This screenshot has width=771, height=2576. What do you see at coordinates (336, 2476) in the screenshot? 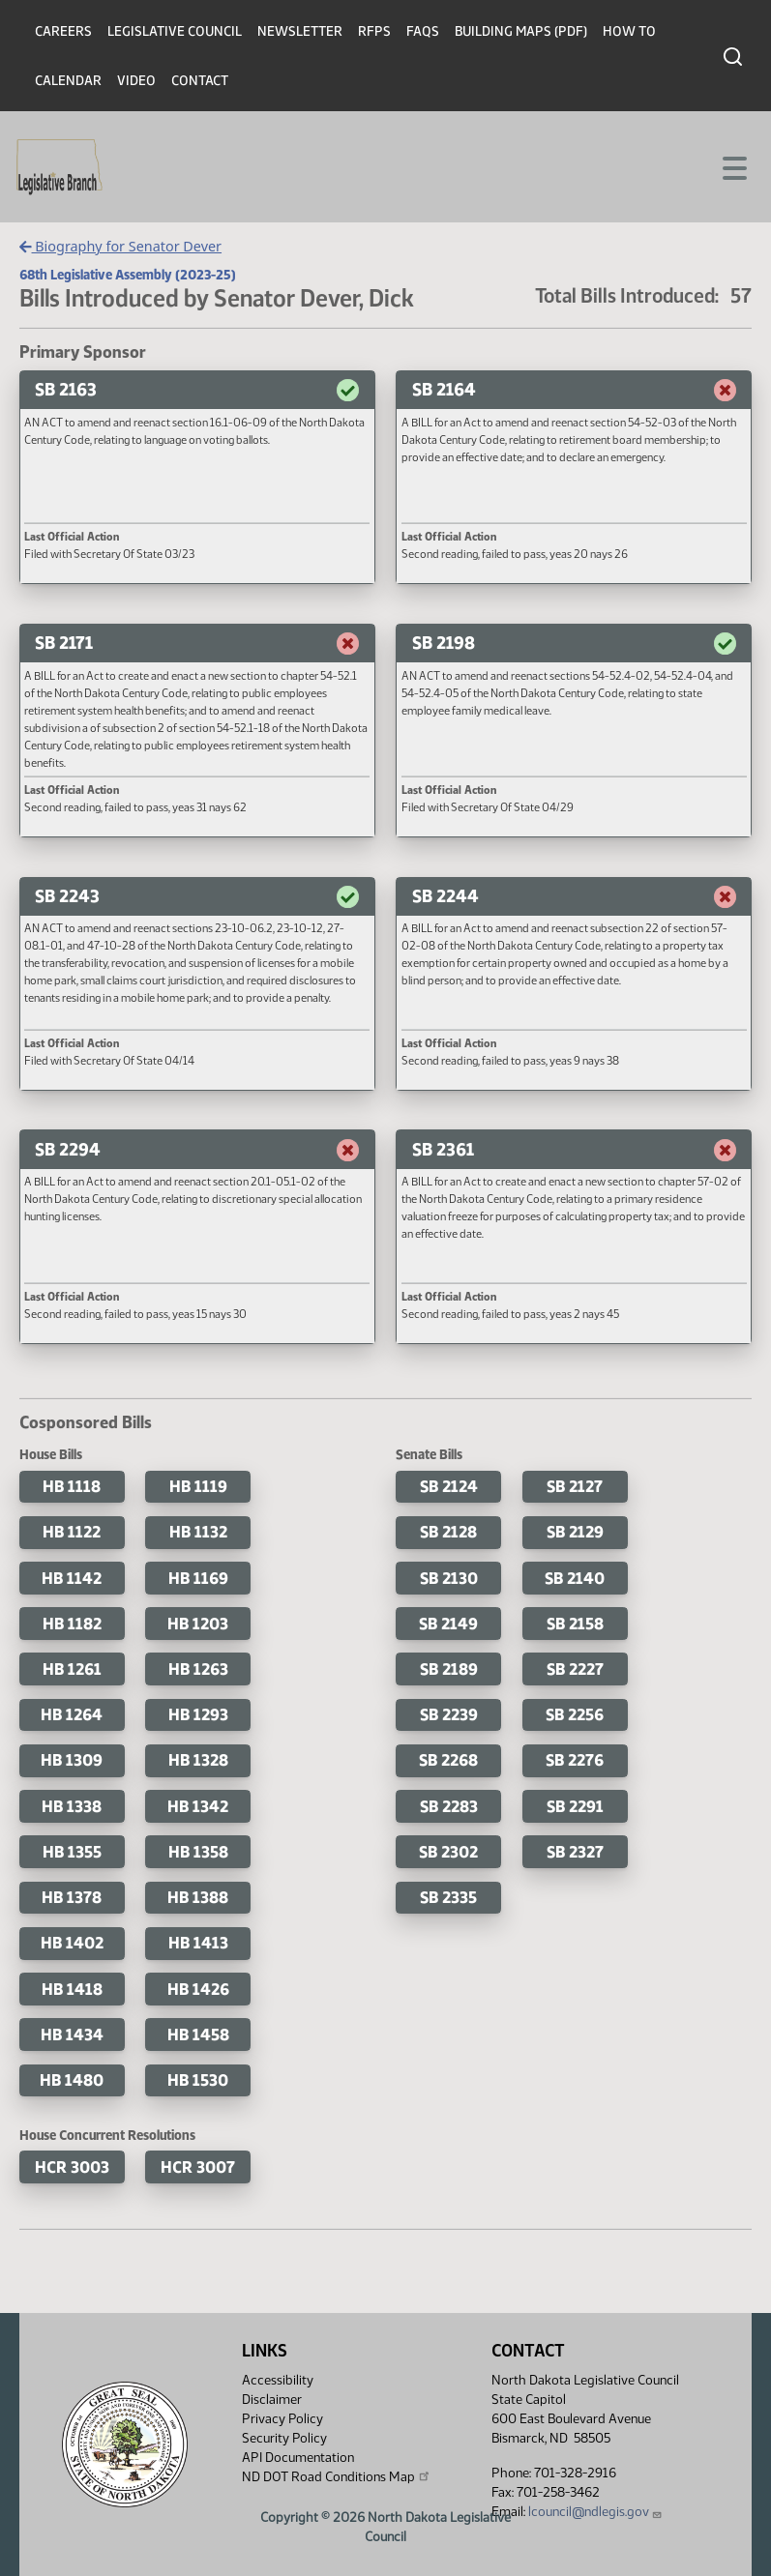
I see `ND DOT Road Conditions Map` at bounding box center [336, 2476].